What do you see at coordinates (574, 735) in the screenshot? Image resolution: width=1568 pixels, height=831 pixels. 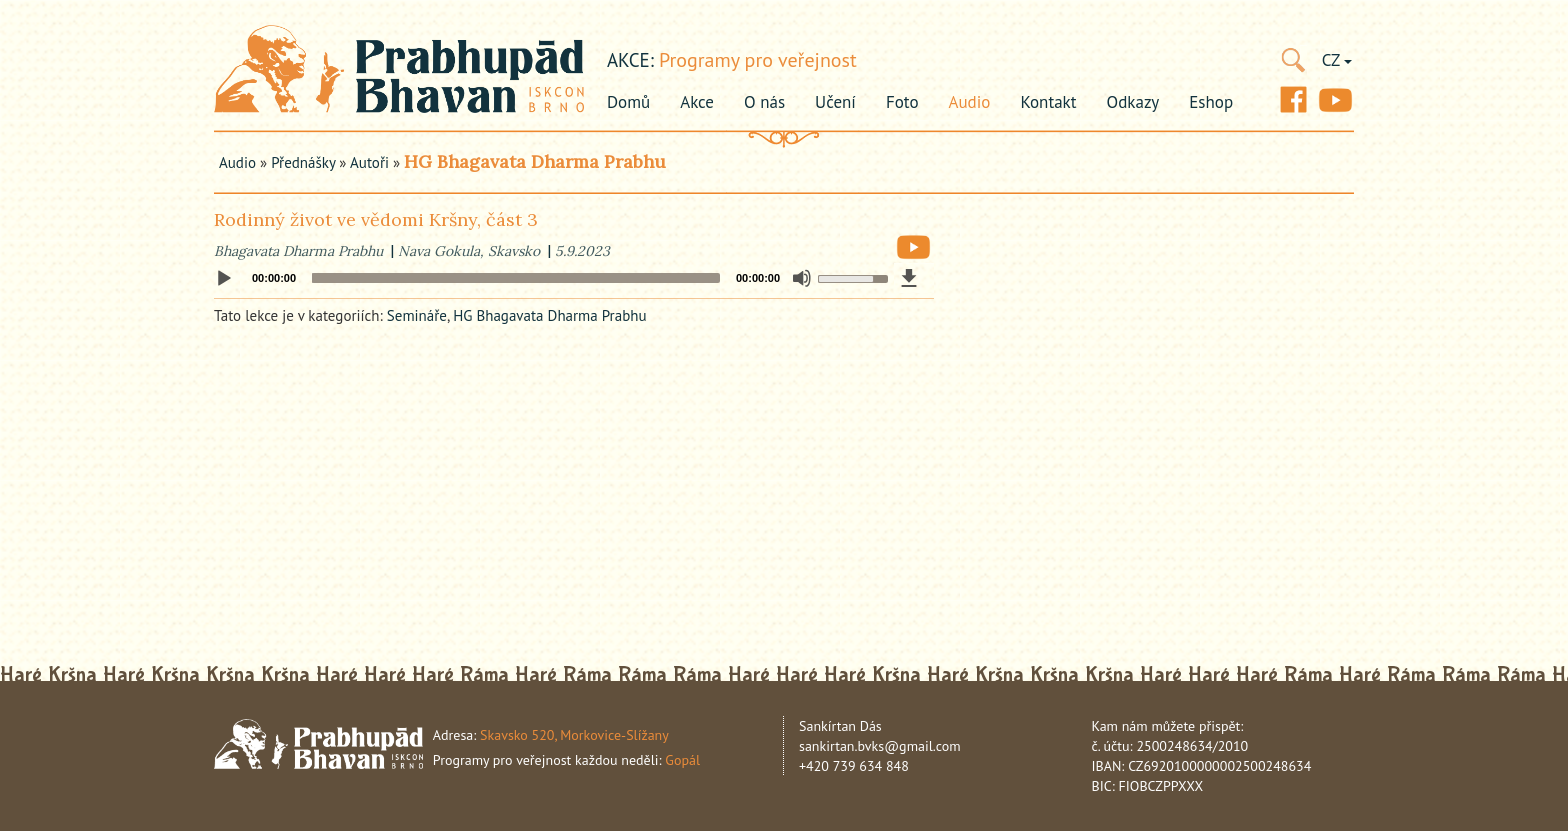 I see `Skavsko 520, Morkovice-Slížany` at bounding box center [574, 735].